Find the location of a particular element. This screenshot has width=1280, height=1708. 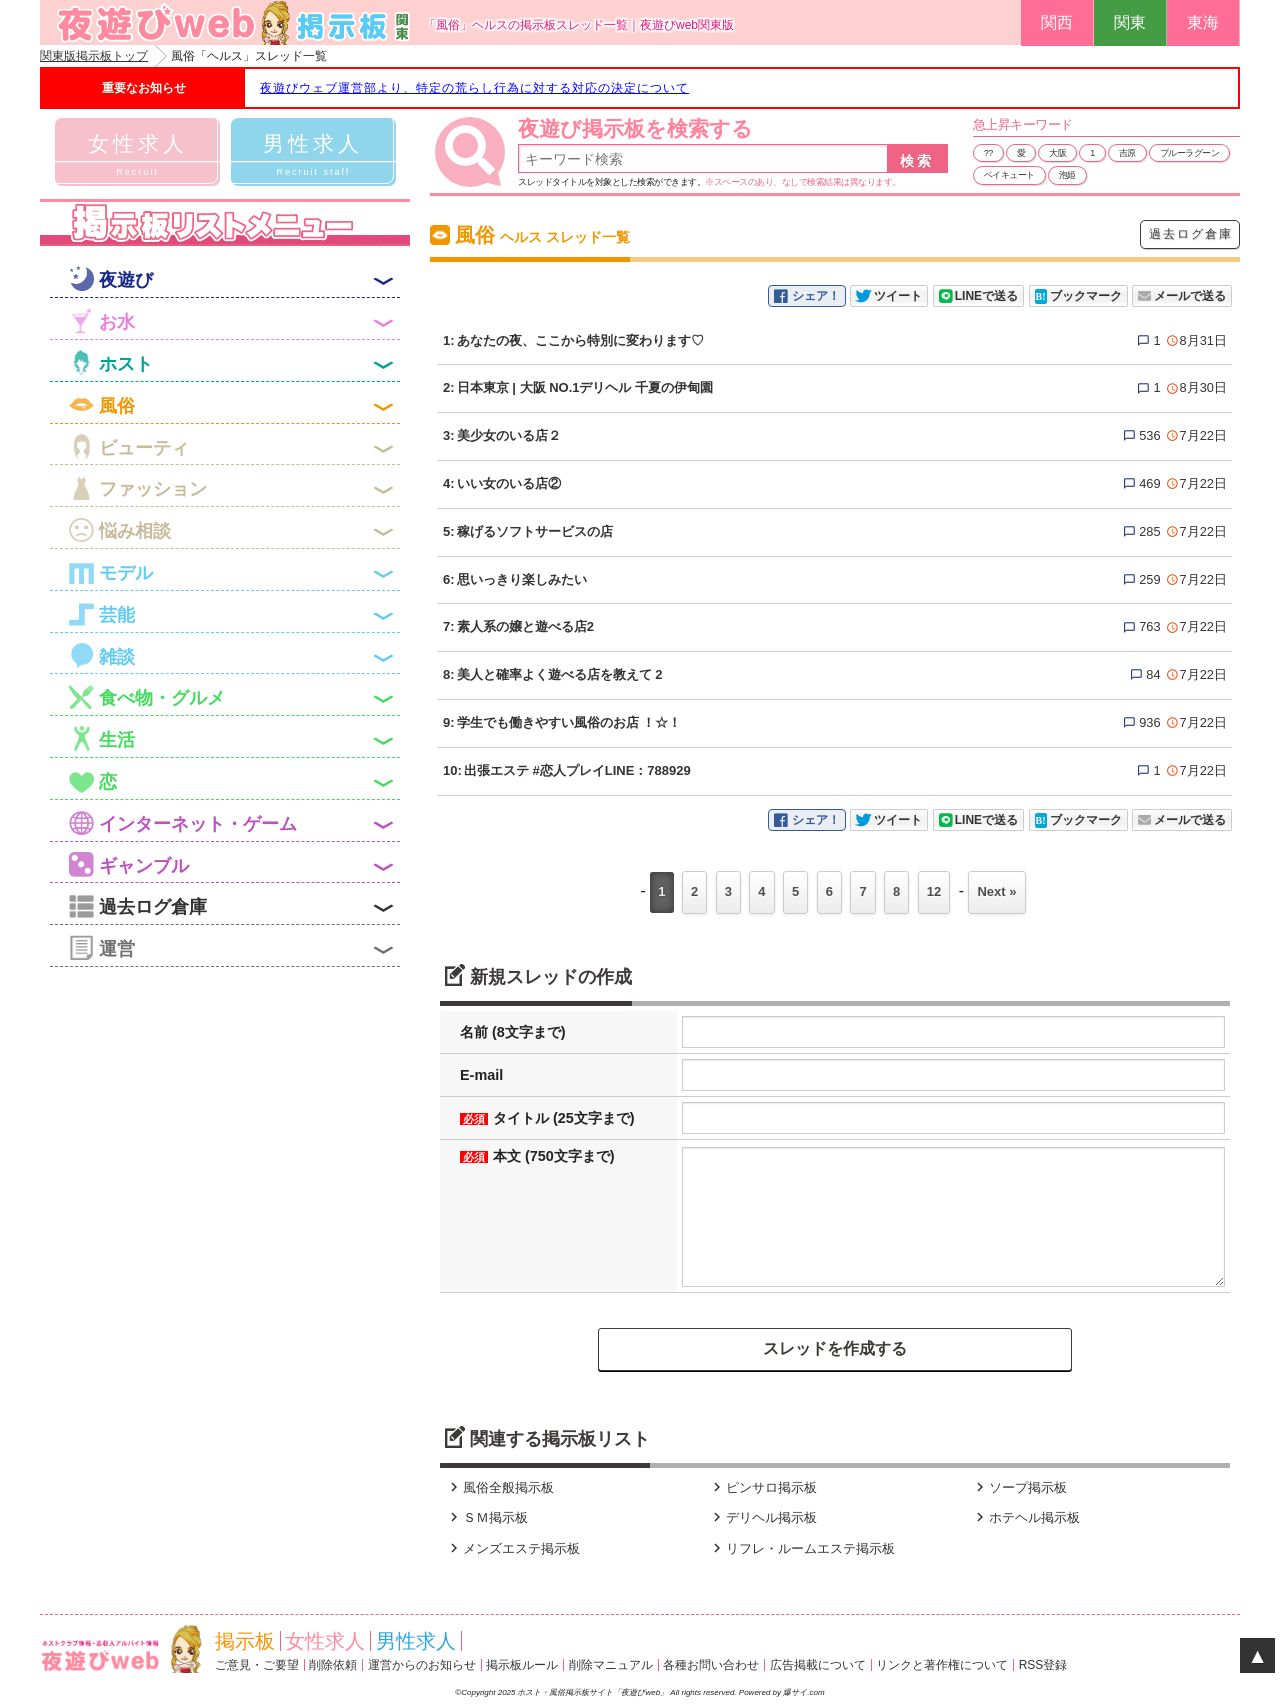

過去ログ倉庫 is located at coordinates (1191, 234).